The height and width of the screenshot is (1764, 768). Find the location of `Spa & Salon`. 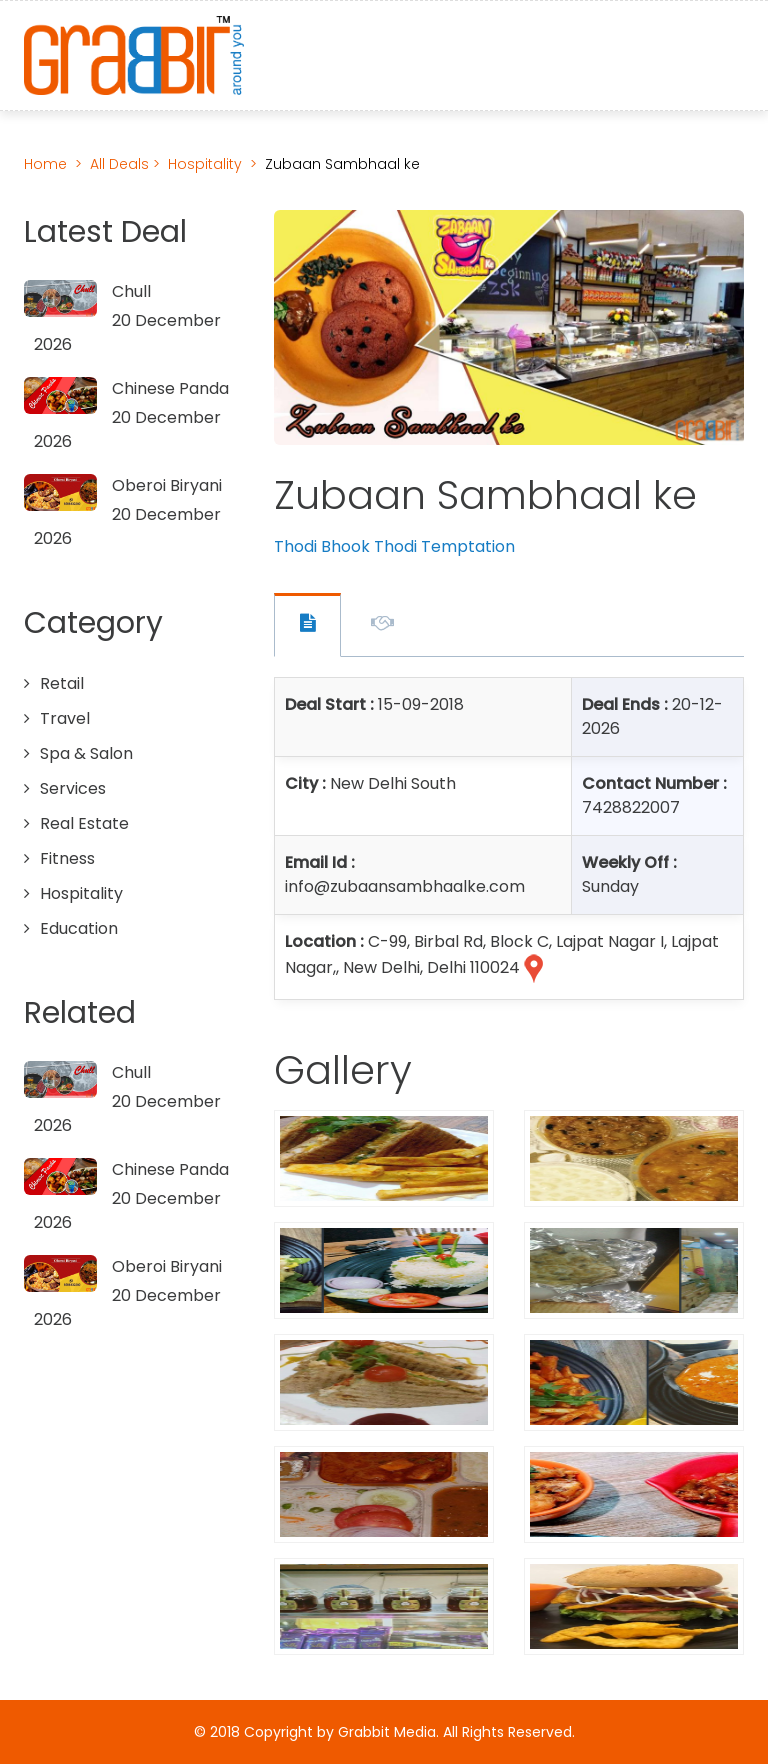

Spa & Salon is located at coordinates (86, 753).